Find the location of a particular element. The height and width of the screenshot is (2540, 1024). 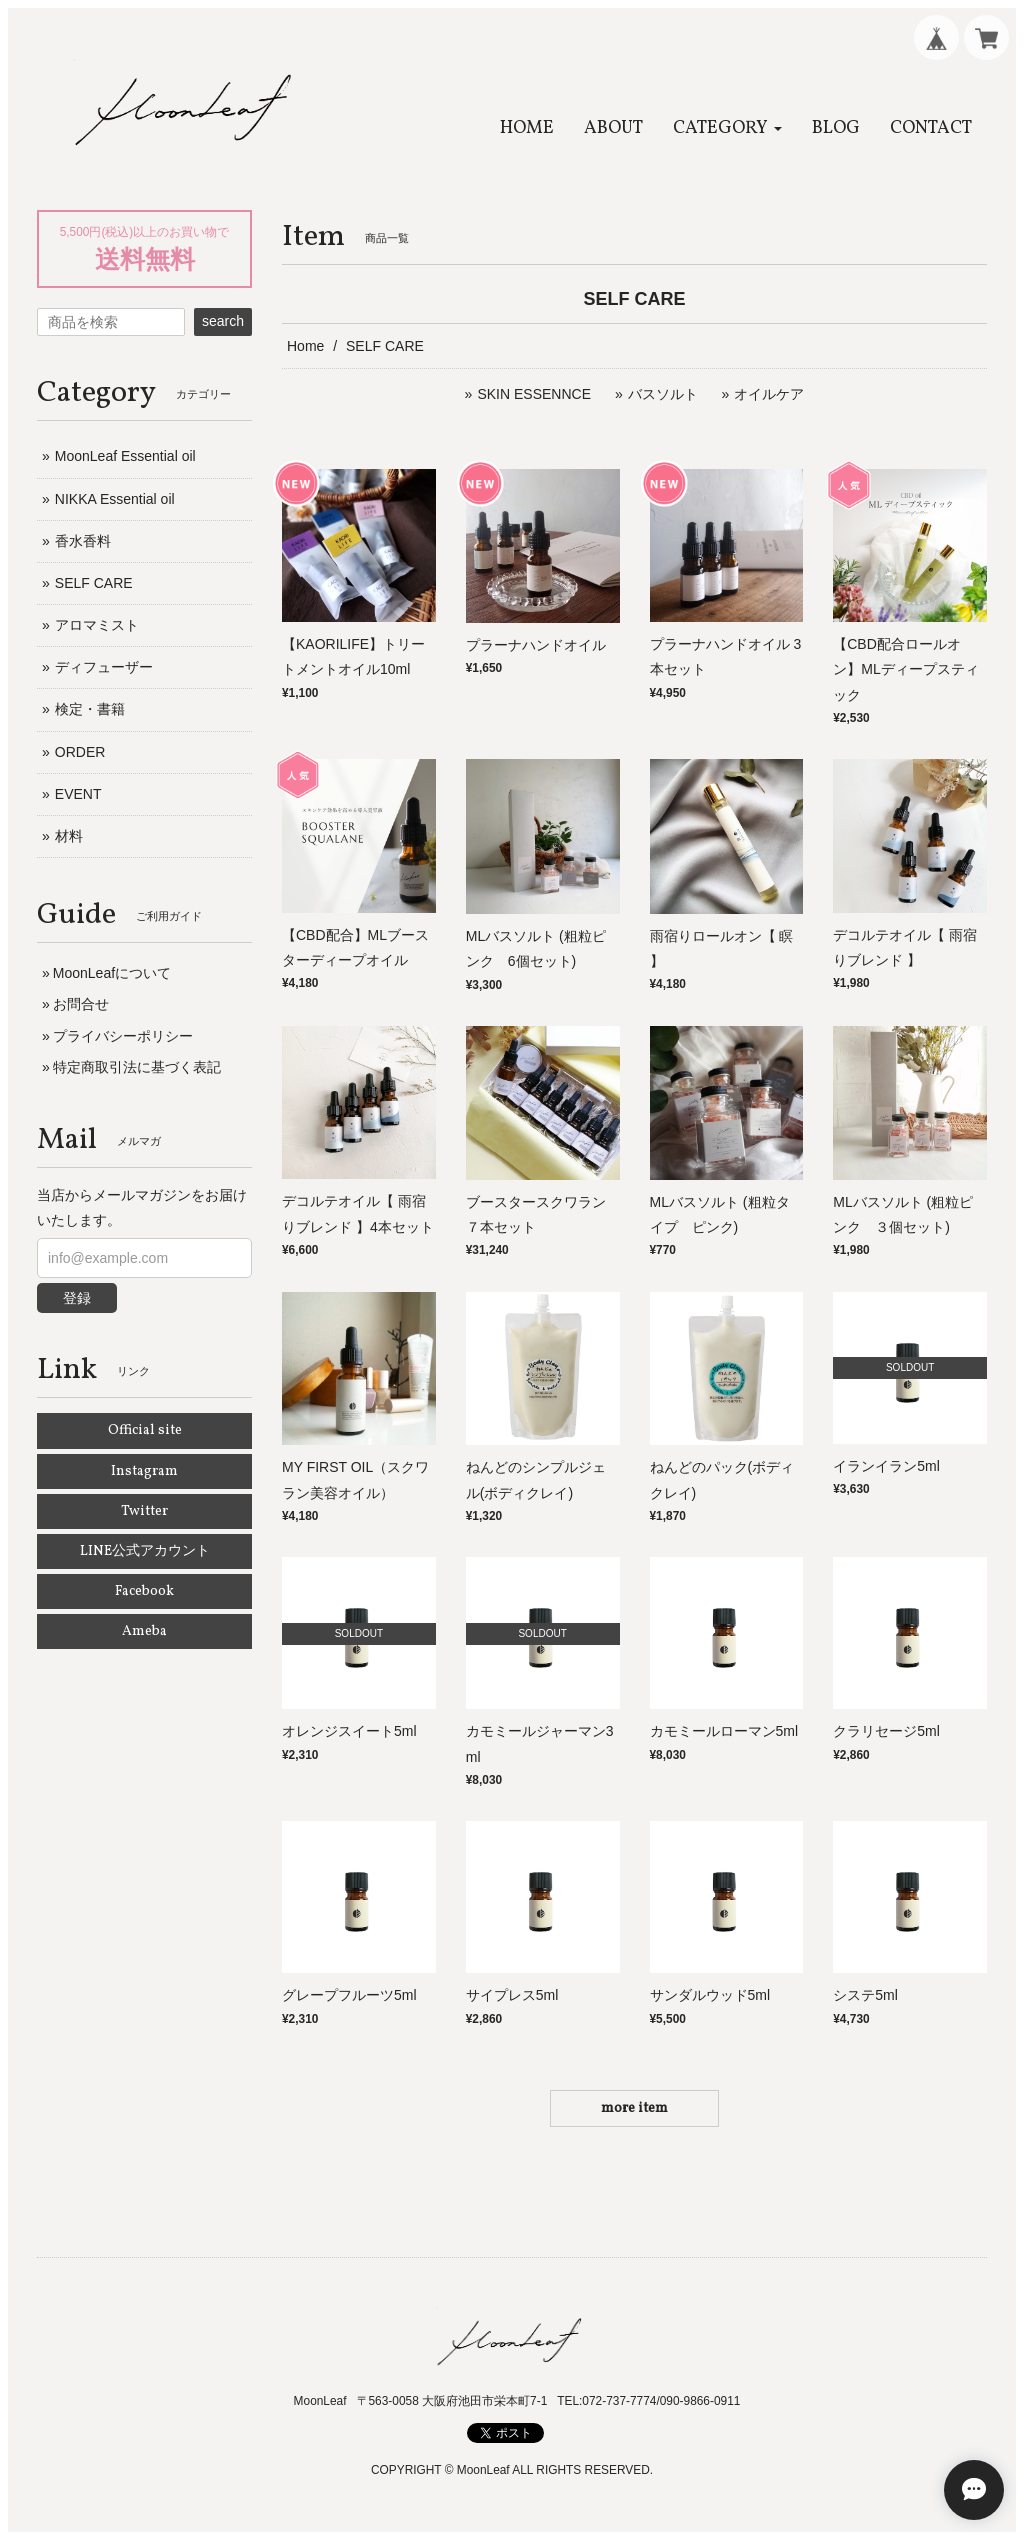

Facebook is located at coordinates (144, 1591).